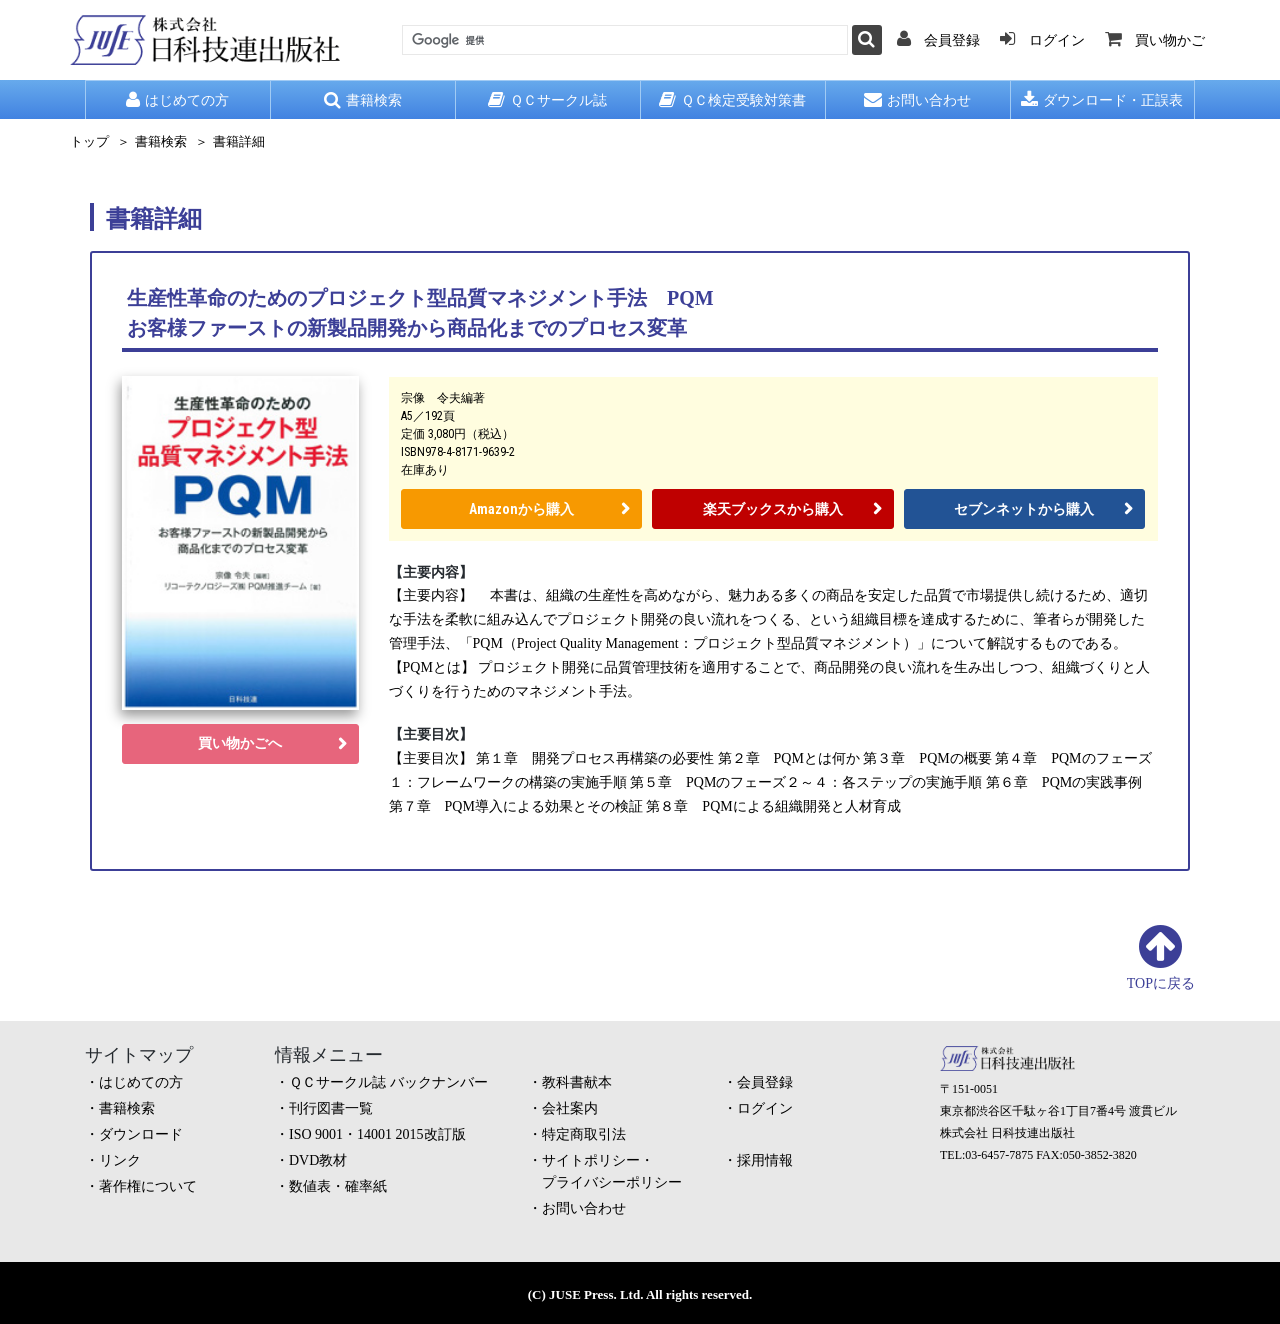  I want to click on 書籍検索, so click(363, 100).